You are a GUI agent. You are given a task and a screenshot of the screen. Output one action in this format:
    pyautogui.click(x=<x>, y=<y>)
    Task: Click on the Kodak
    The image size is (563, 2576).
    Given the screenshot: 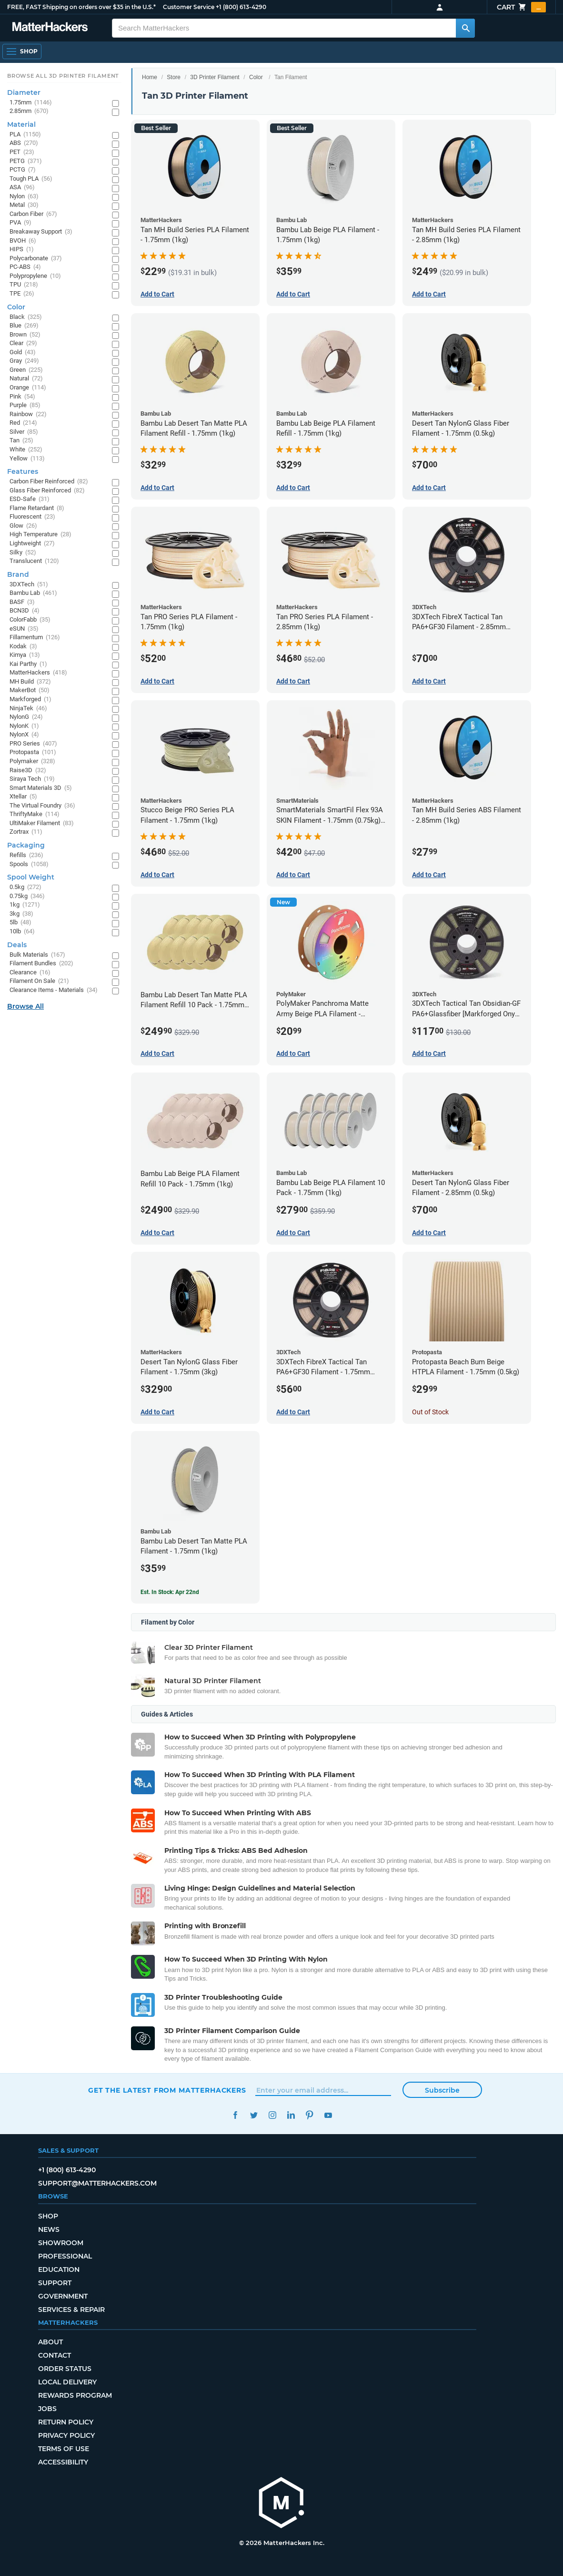 What is the action you would take?
    pyautogui.click(x=23, y=646)
    